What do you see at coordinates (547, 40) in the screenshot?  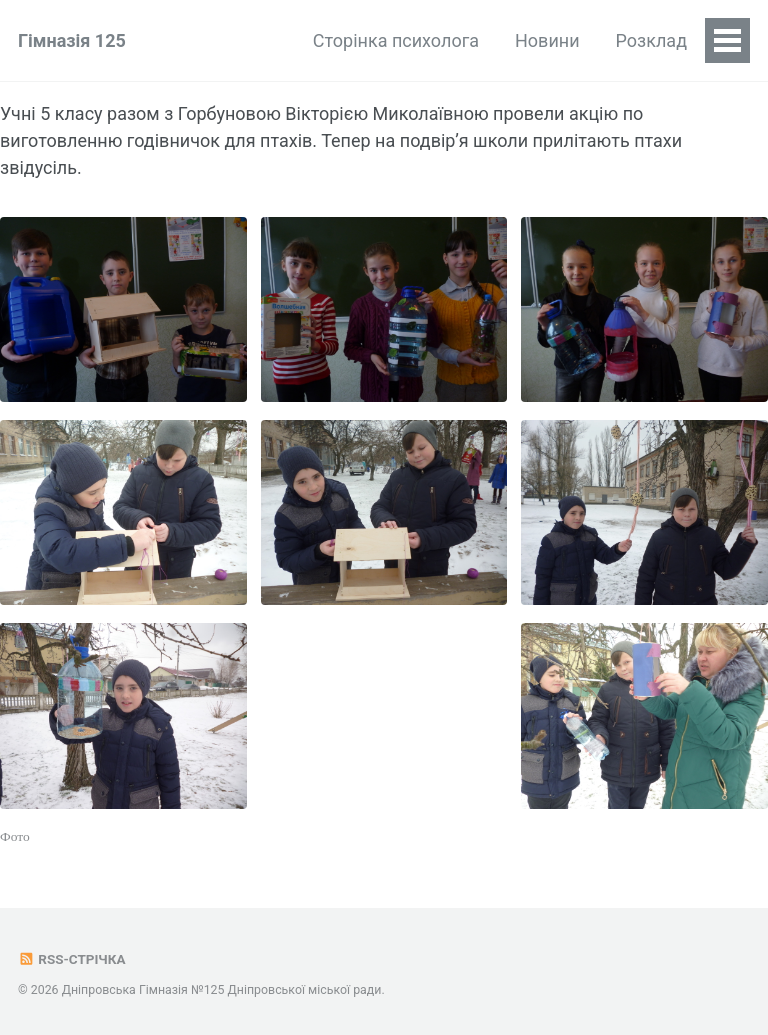 I see `Новини` at bounding box center [547, 40].